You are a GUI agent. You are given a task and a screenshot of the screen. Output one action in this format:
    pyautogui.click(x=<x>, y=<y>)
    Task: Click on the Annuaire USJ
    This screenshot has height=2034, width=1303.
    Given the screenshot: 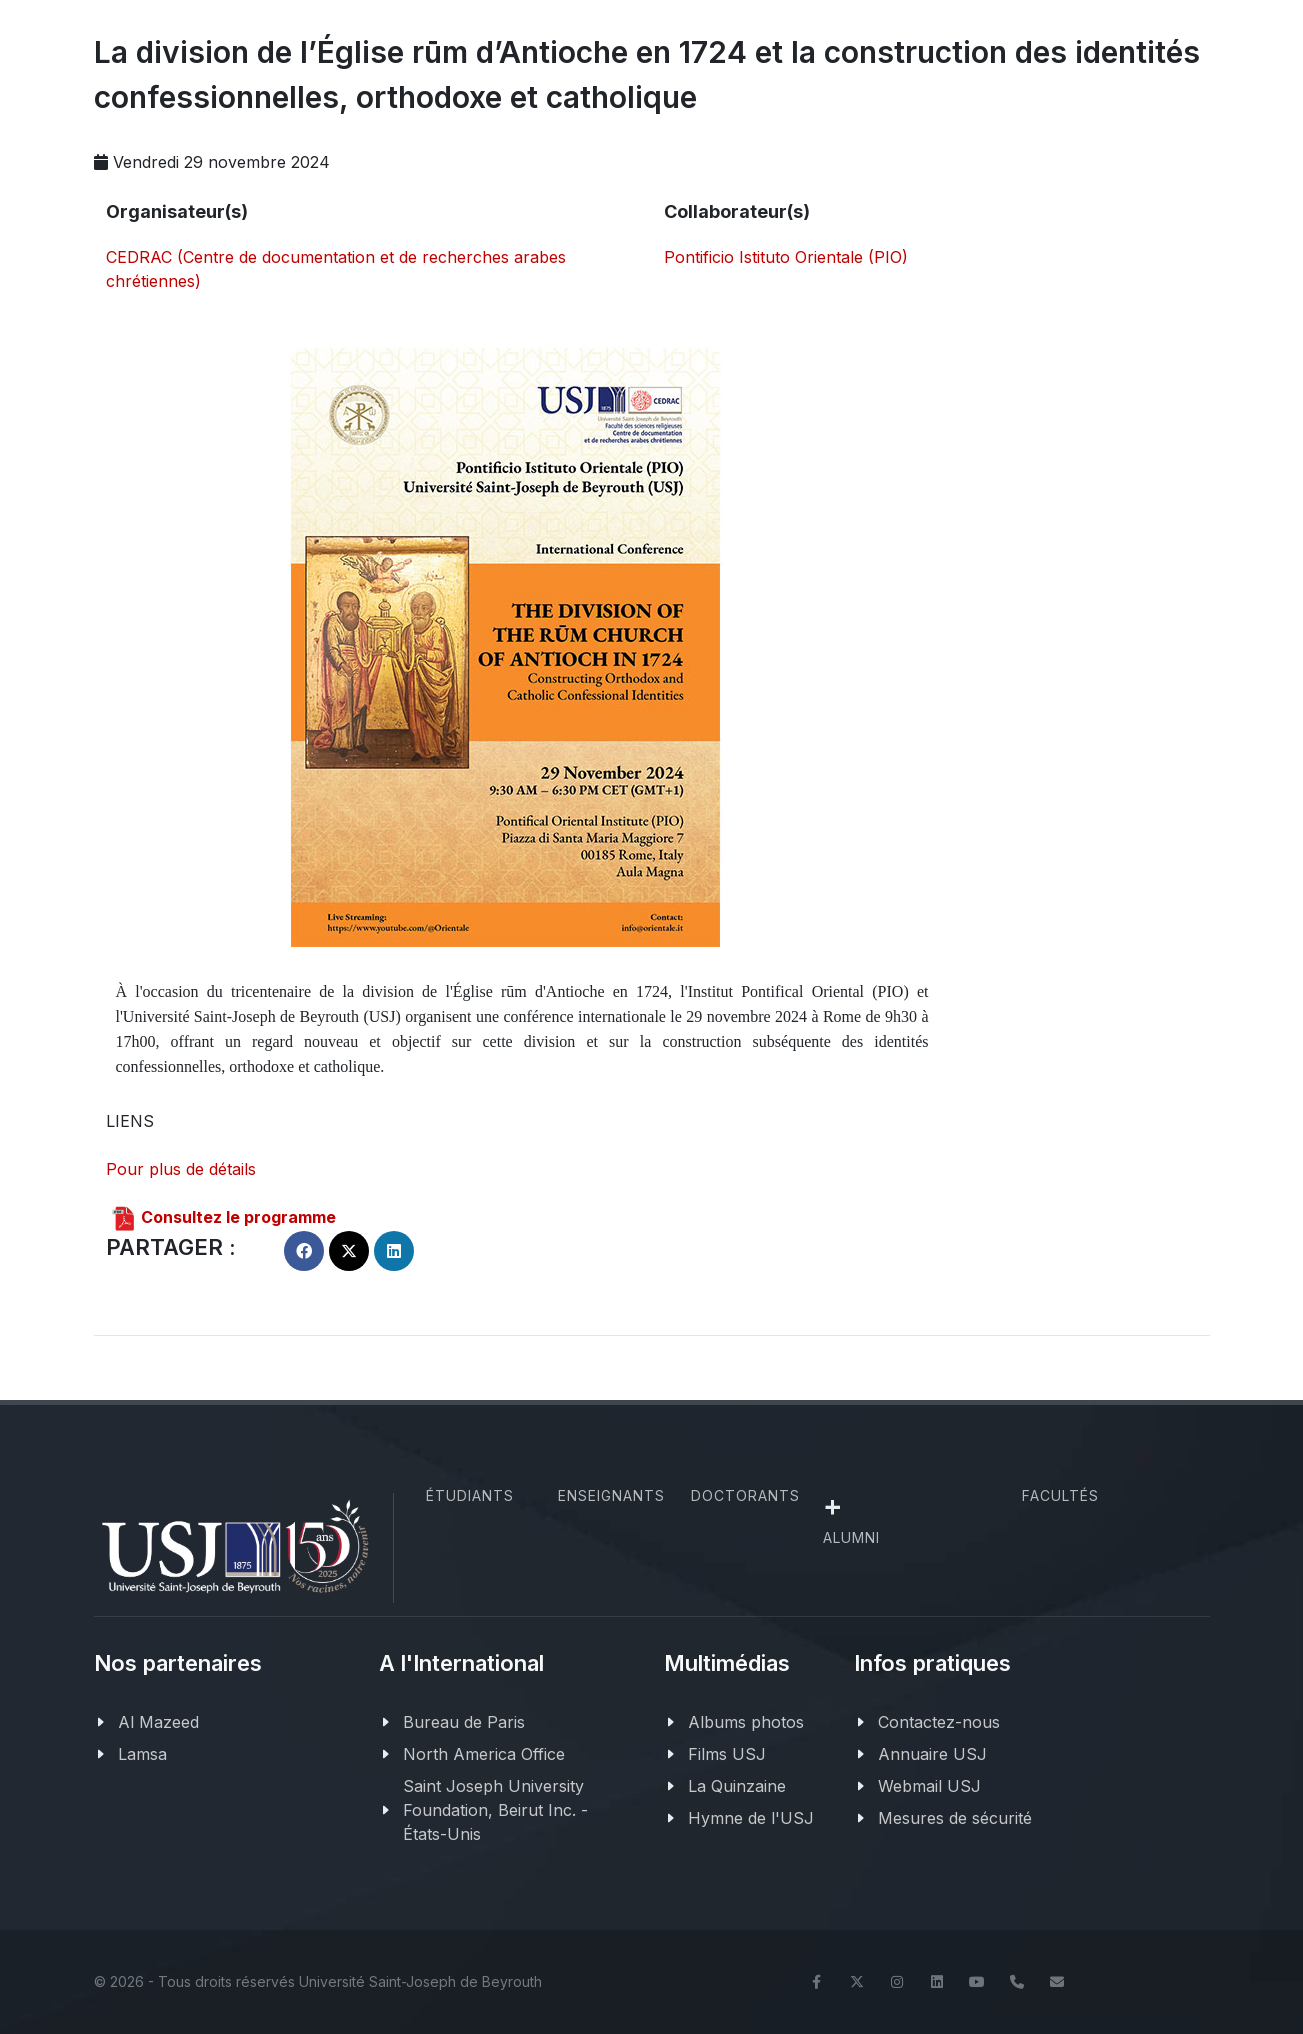 What is the action you would take?
    pyautogui.click(x=932, y=1754)
    